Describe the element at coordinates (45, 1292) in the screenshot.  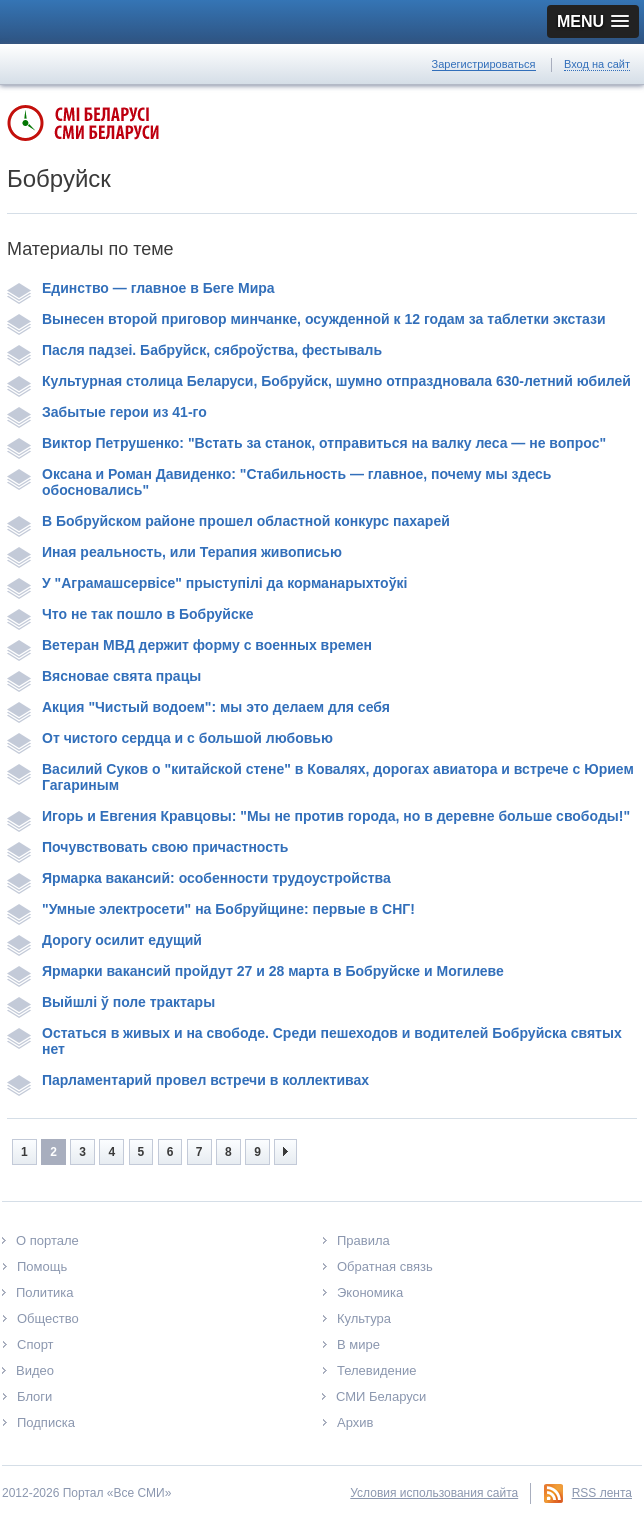
I see `Политика` at that location.